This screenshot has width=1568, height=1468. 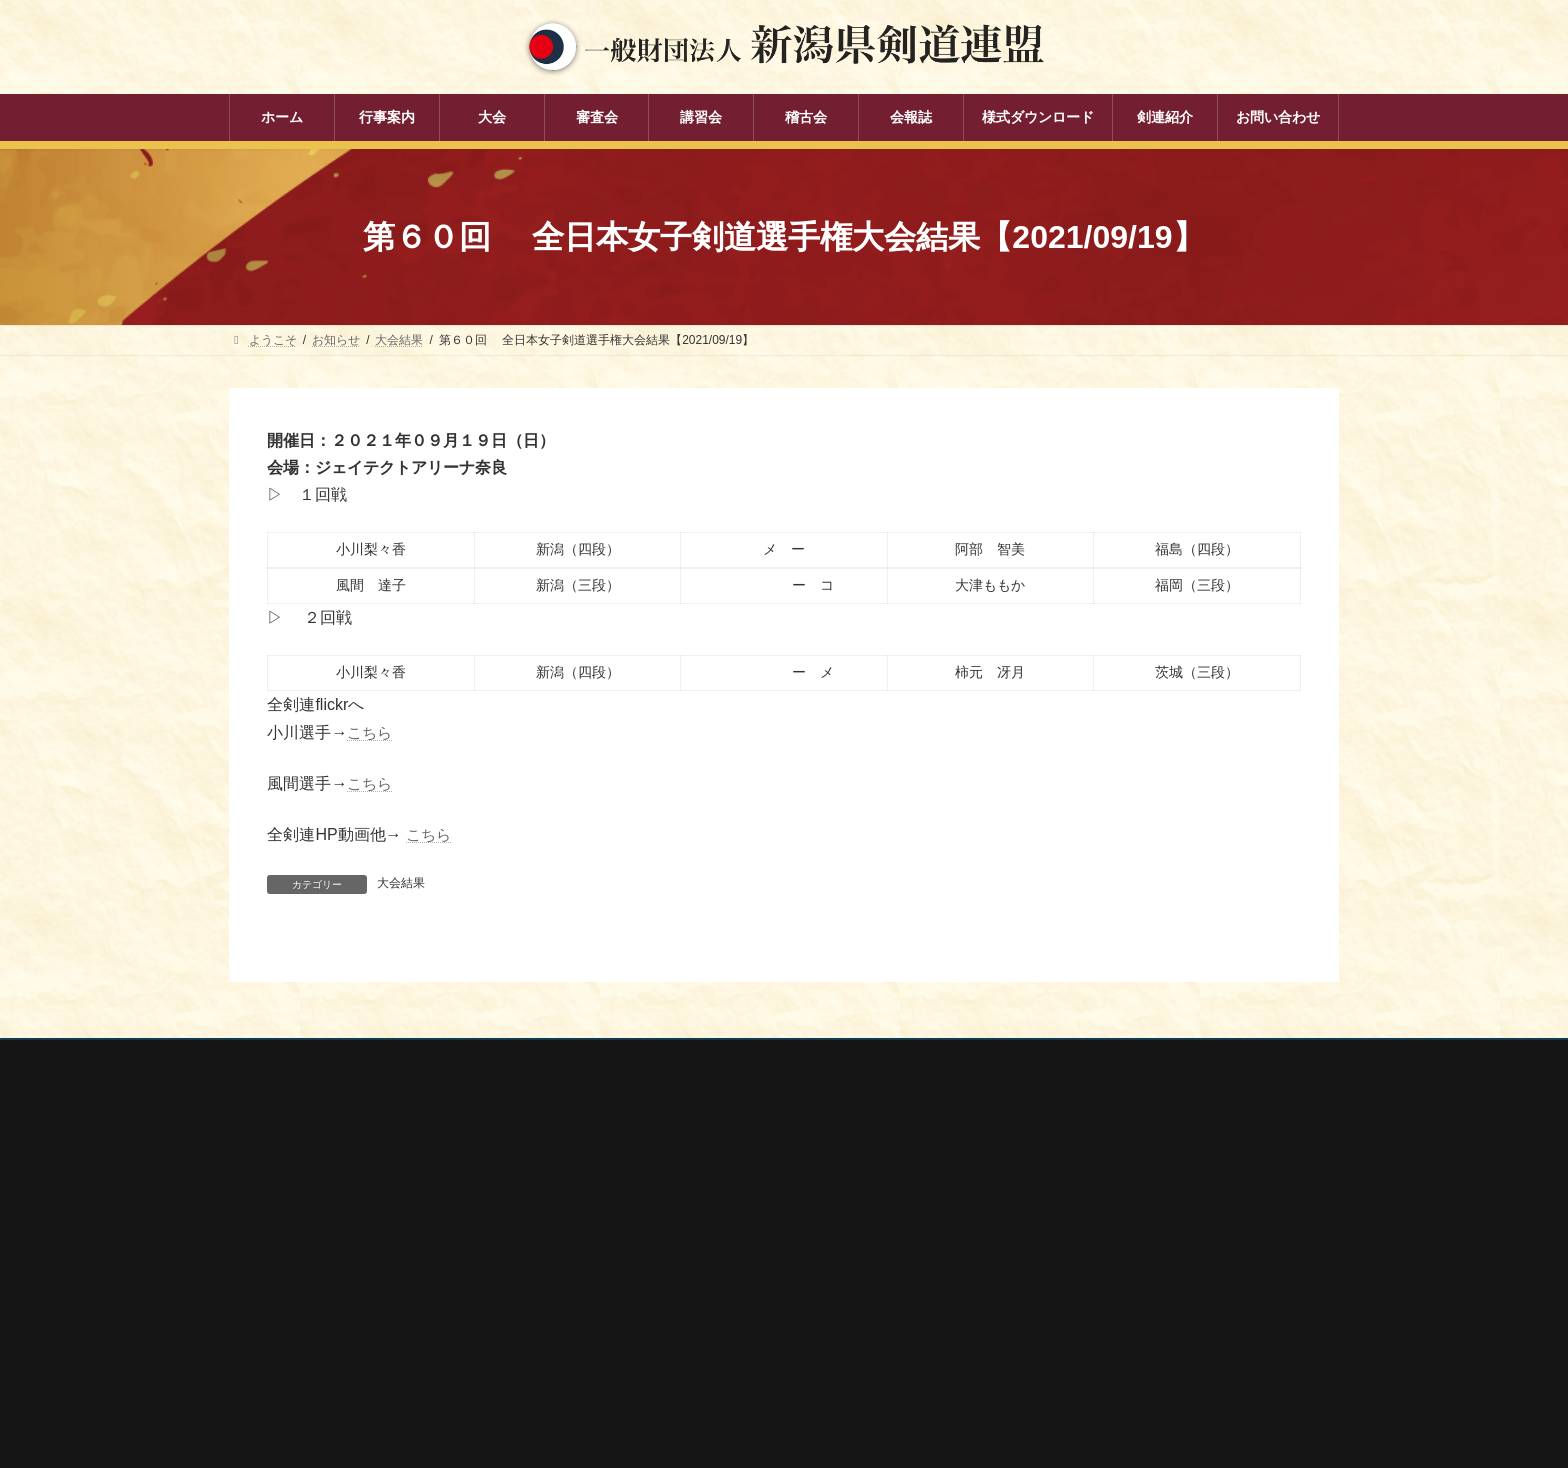 What do you see at coordinates (639, 1277) in the screenshot?
I see `講習会` at bounding box center [639, 1277].